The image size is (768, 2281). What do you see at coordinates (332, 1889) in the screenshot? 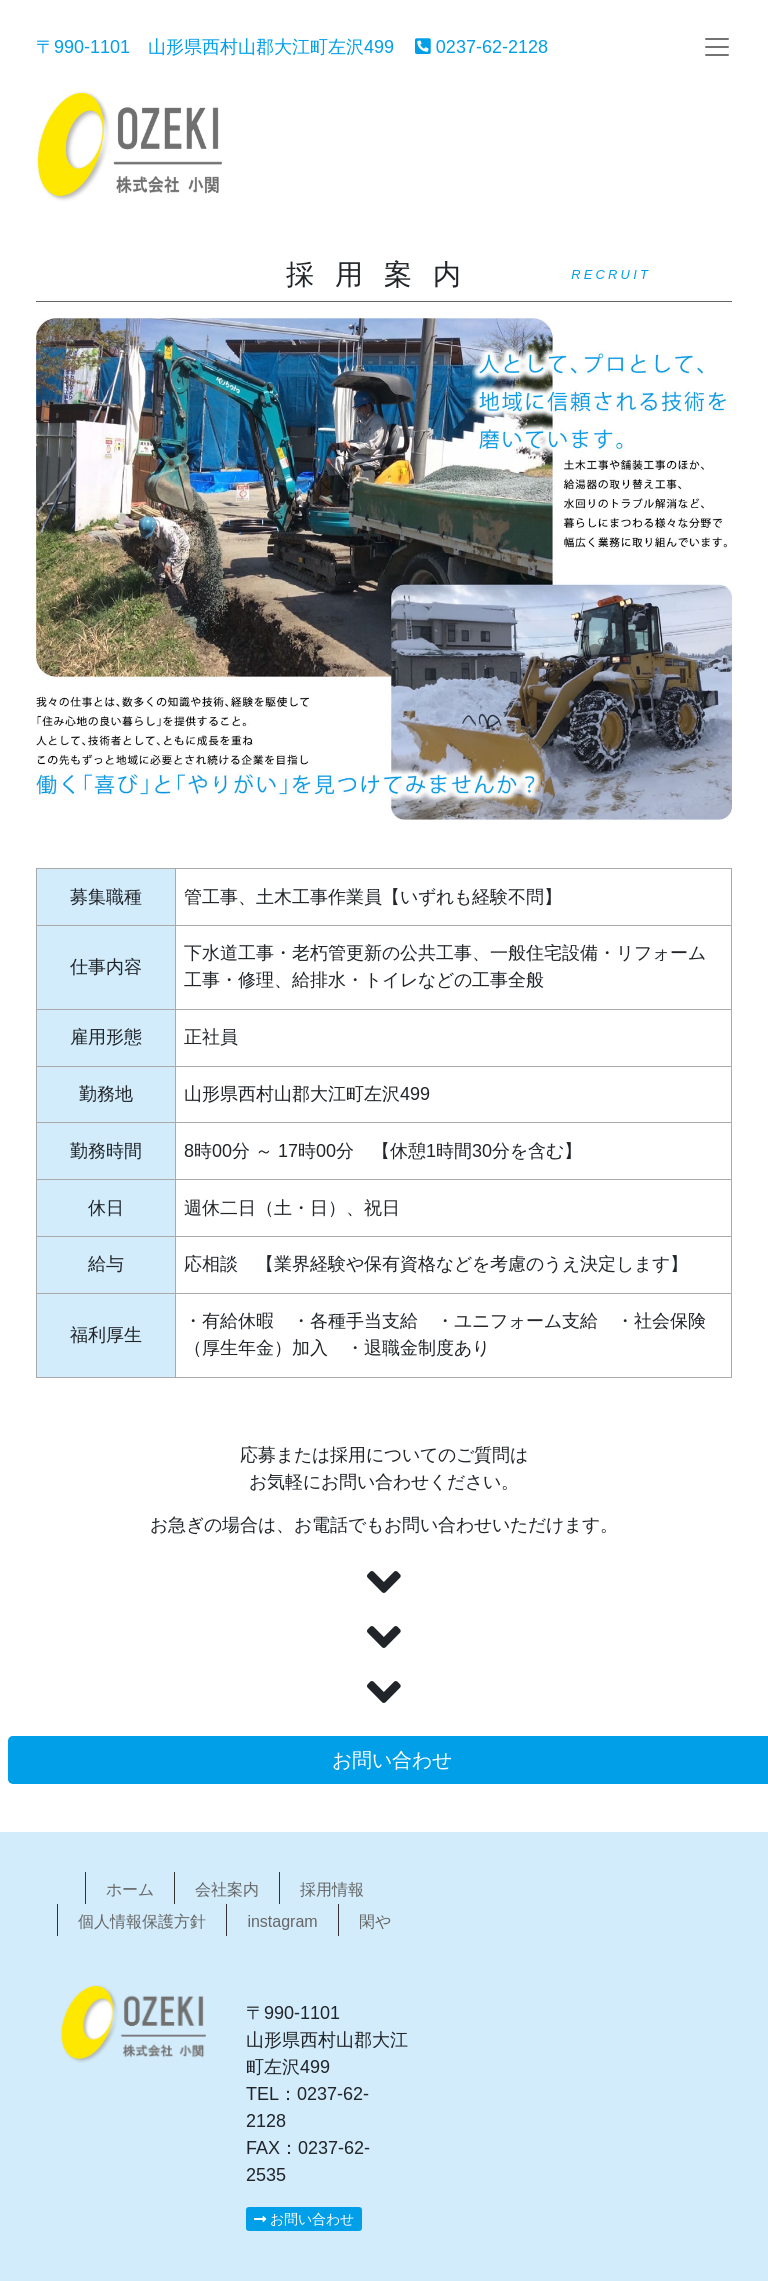
I see `採用情報` at bounding box center [332, 1889].